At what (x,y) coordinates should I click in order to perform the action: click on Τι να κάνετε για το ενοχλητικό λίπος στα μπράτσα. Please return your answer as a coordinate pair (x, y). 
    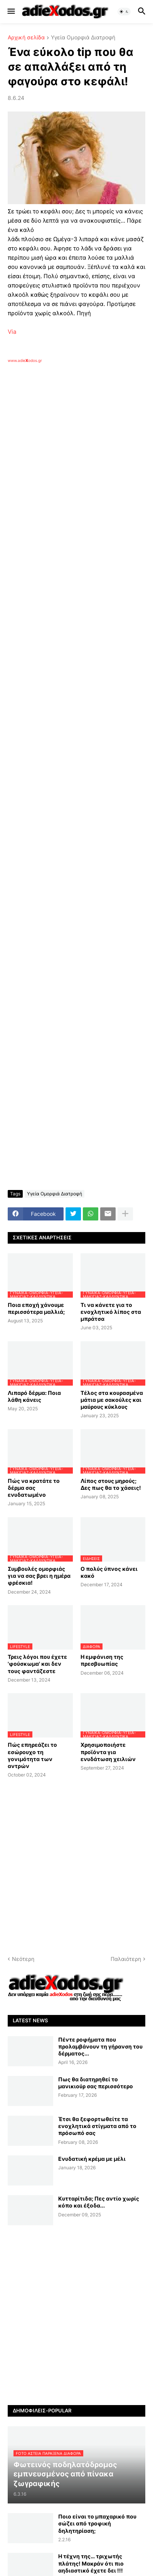
    Looking at the image, I should click on (111, 1312).